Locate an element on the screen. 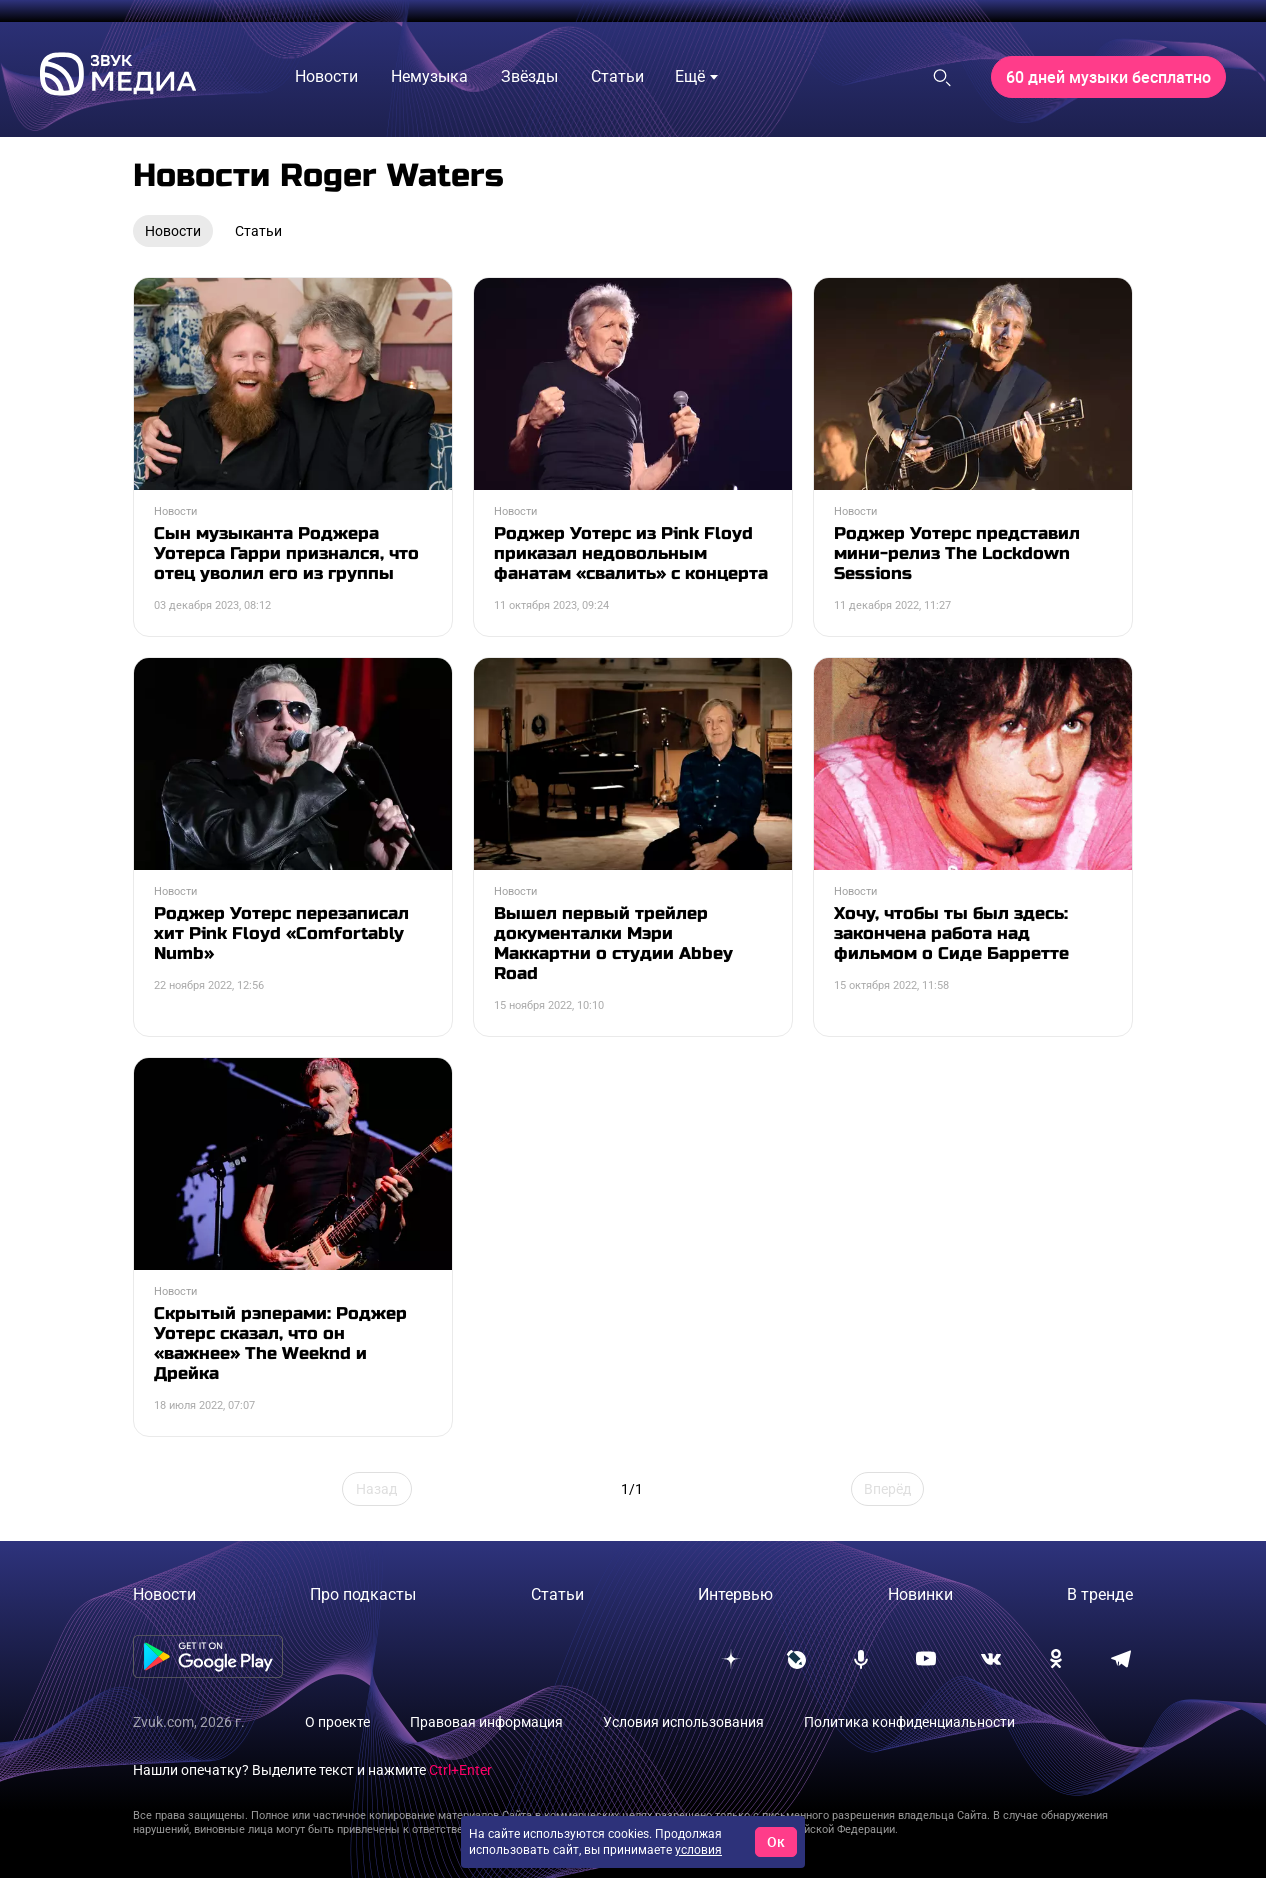 Image resolution: width=1266 pixels, height=1878 pixels. Статьи is located at coordinates (557, 1594).